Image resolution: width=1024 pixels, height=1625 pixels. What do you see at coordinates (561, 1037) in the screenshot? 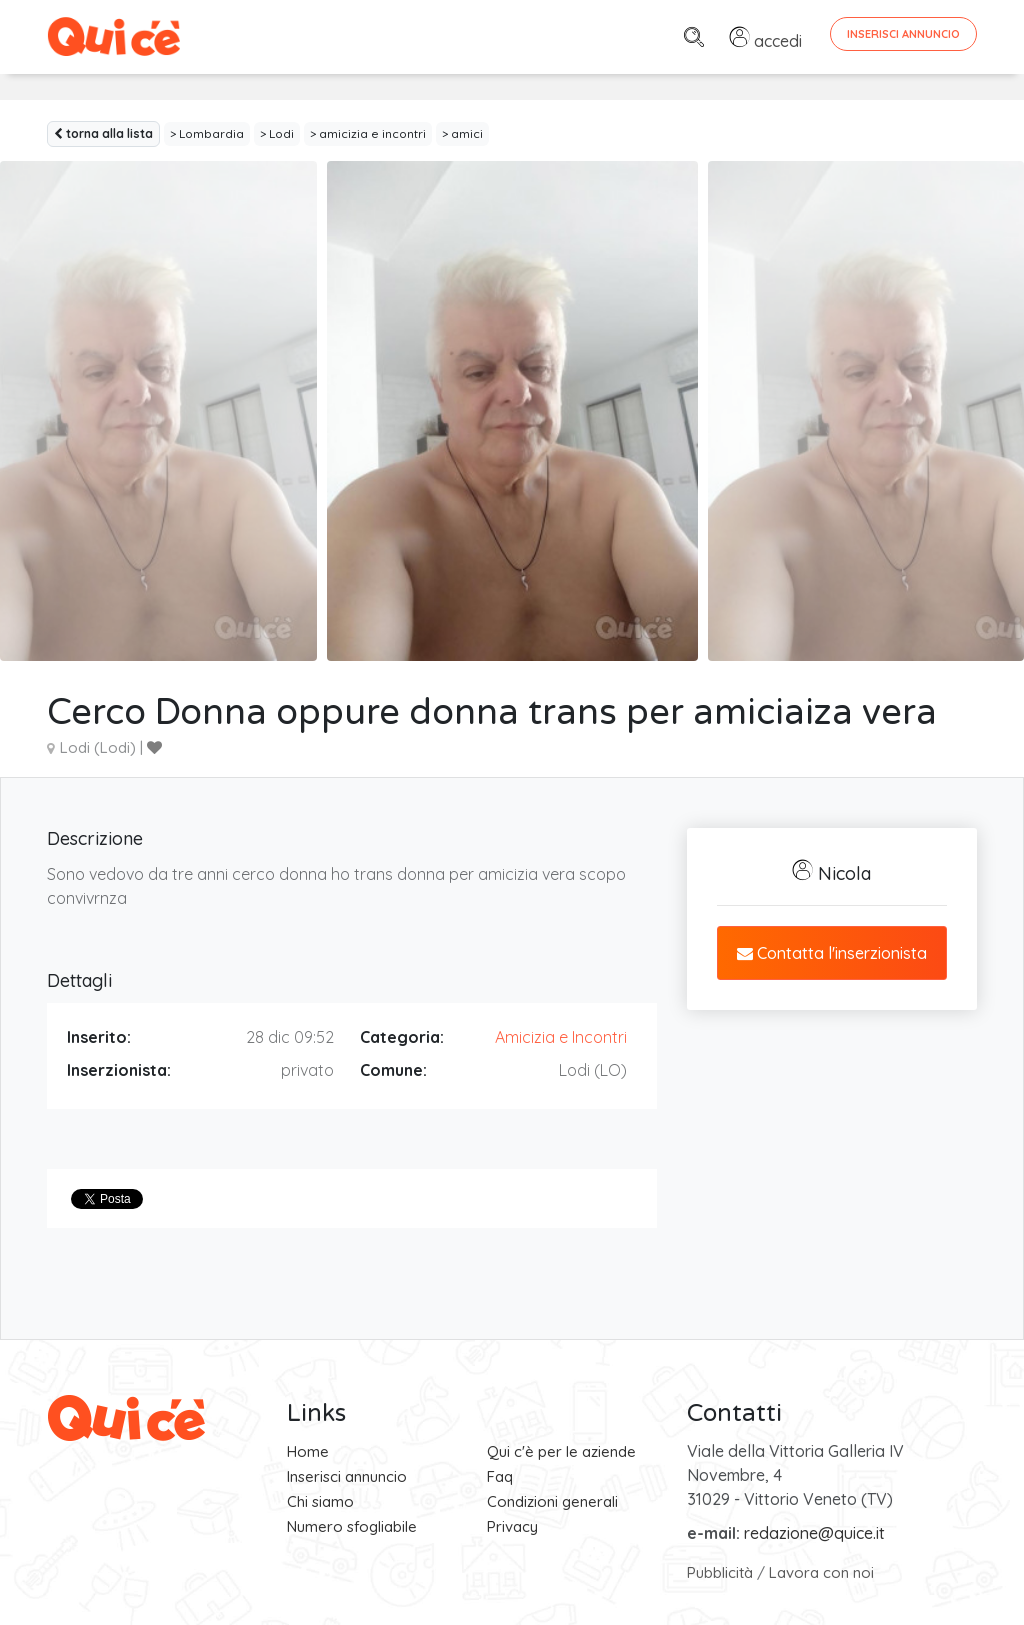
I see `Amicizia e Incontri` at bounding box center [561, 1037].